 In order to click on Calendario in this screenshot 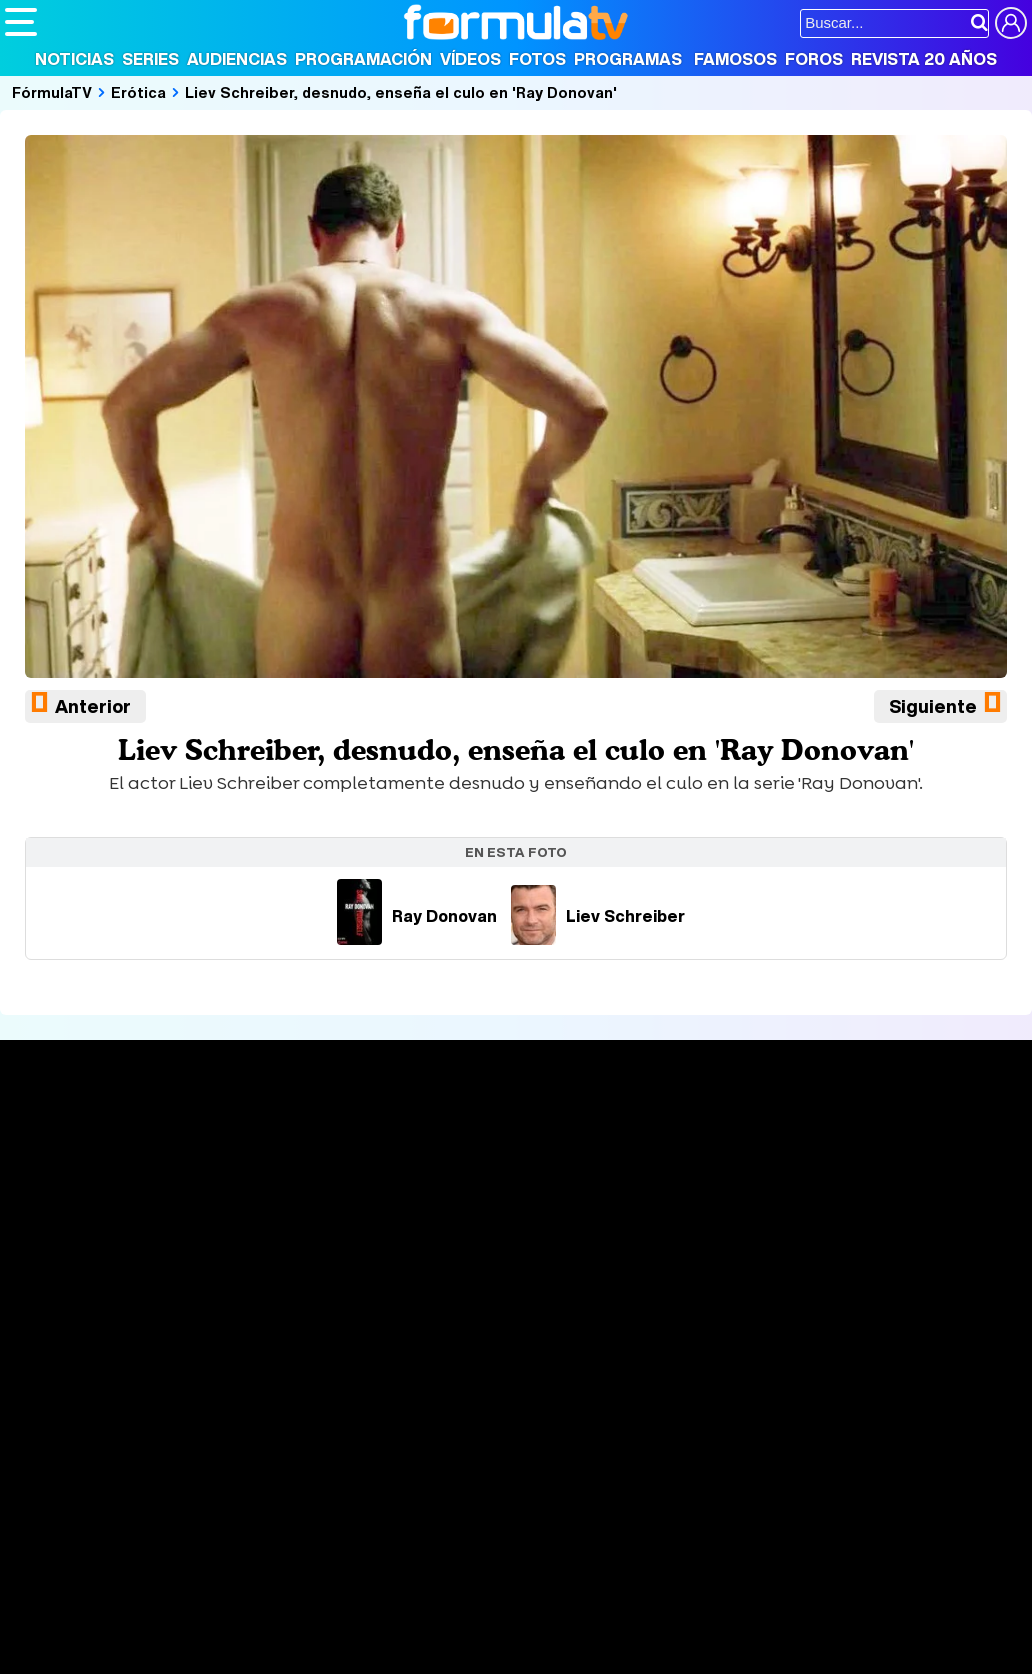, I will do `click(255, 1159)`.